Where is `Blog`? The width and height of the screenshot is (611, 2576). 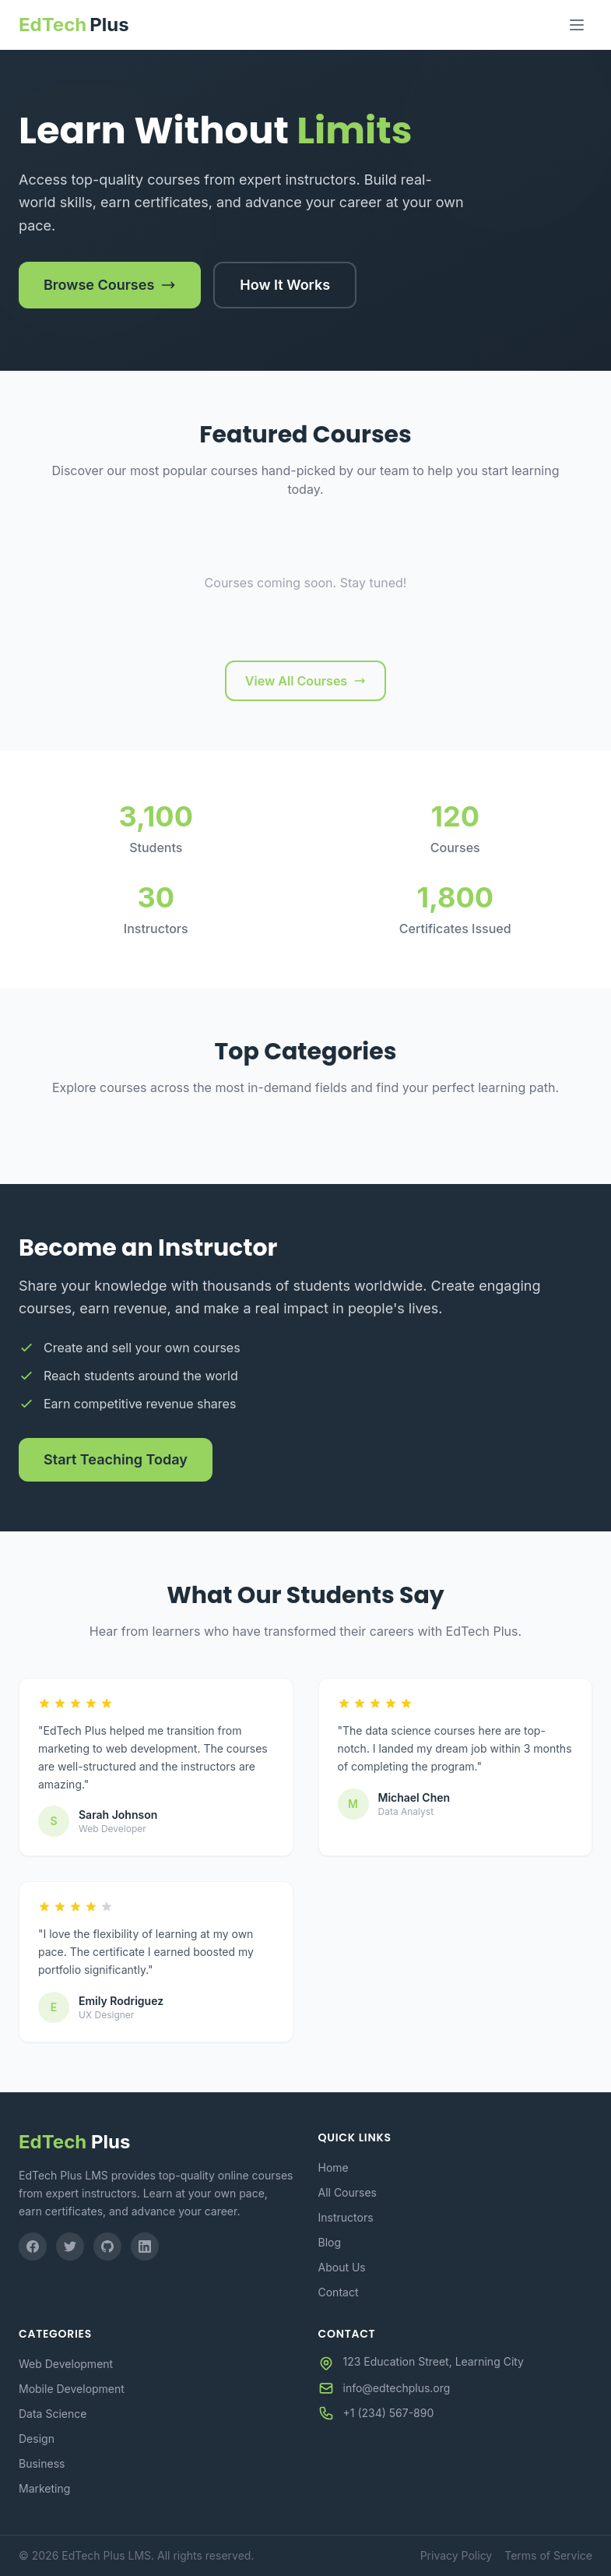
Blog is located at coordinates (330, 2242).